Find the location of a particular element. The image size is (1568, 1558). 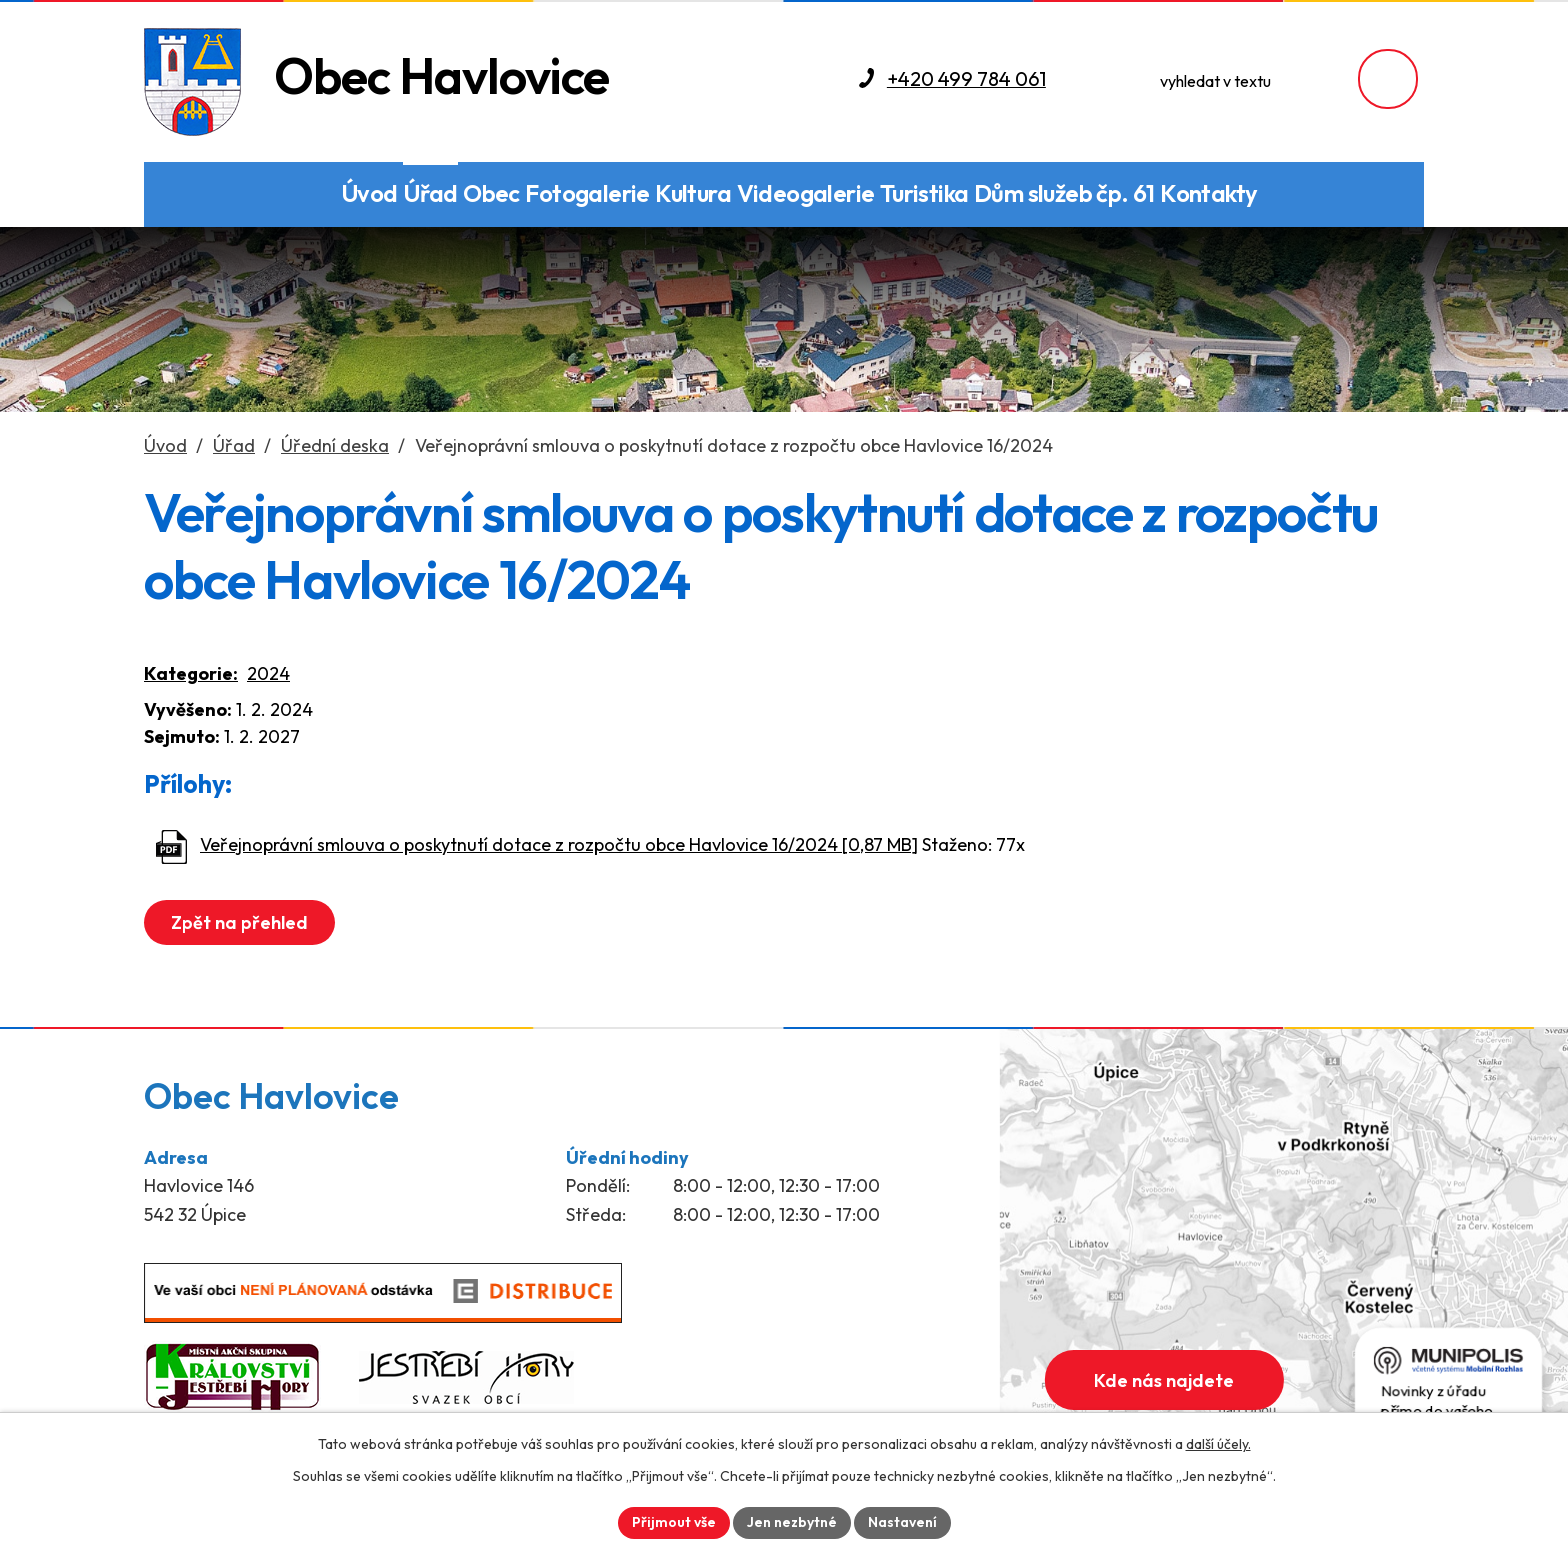

další účely. is located at coordinates (1218, 1444).